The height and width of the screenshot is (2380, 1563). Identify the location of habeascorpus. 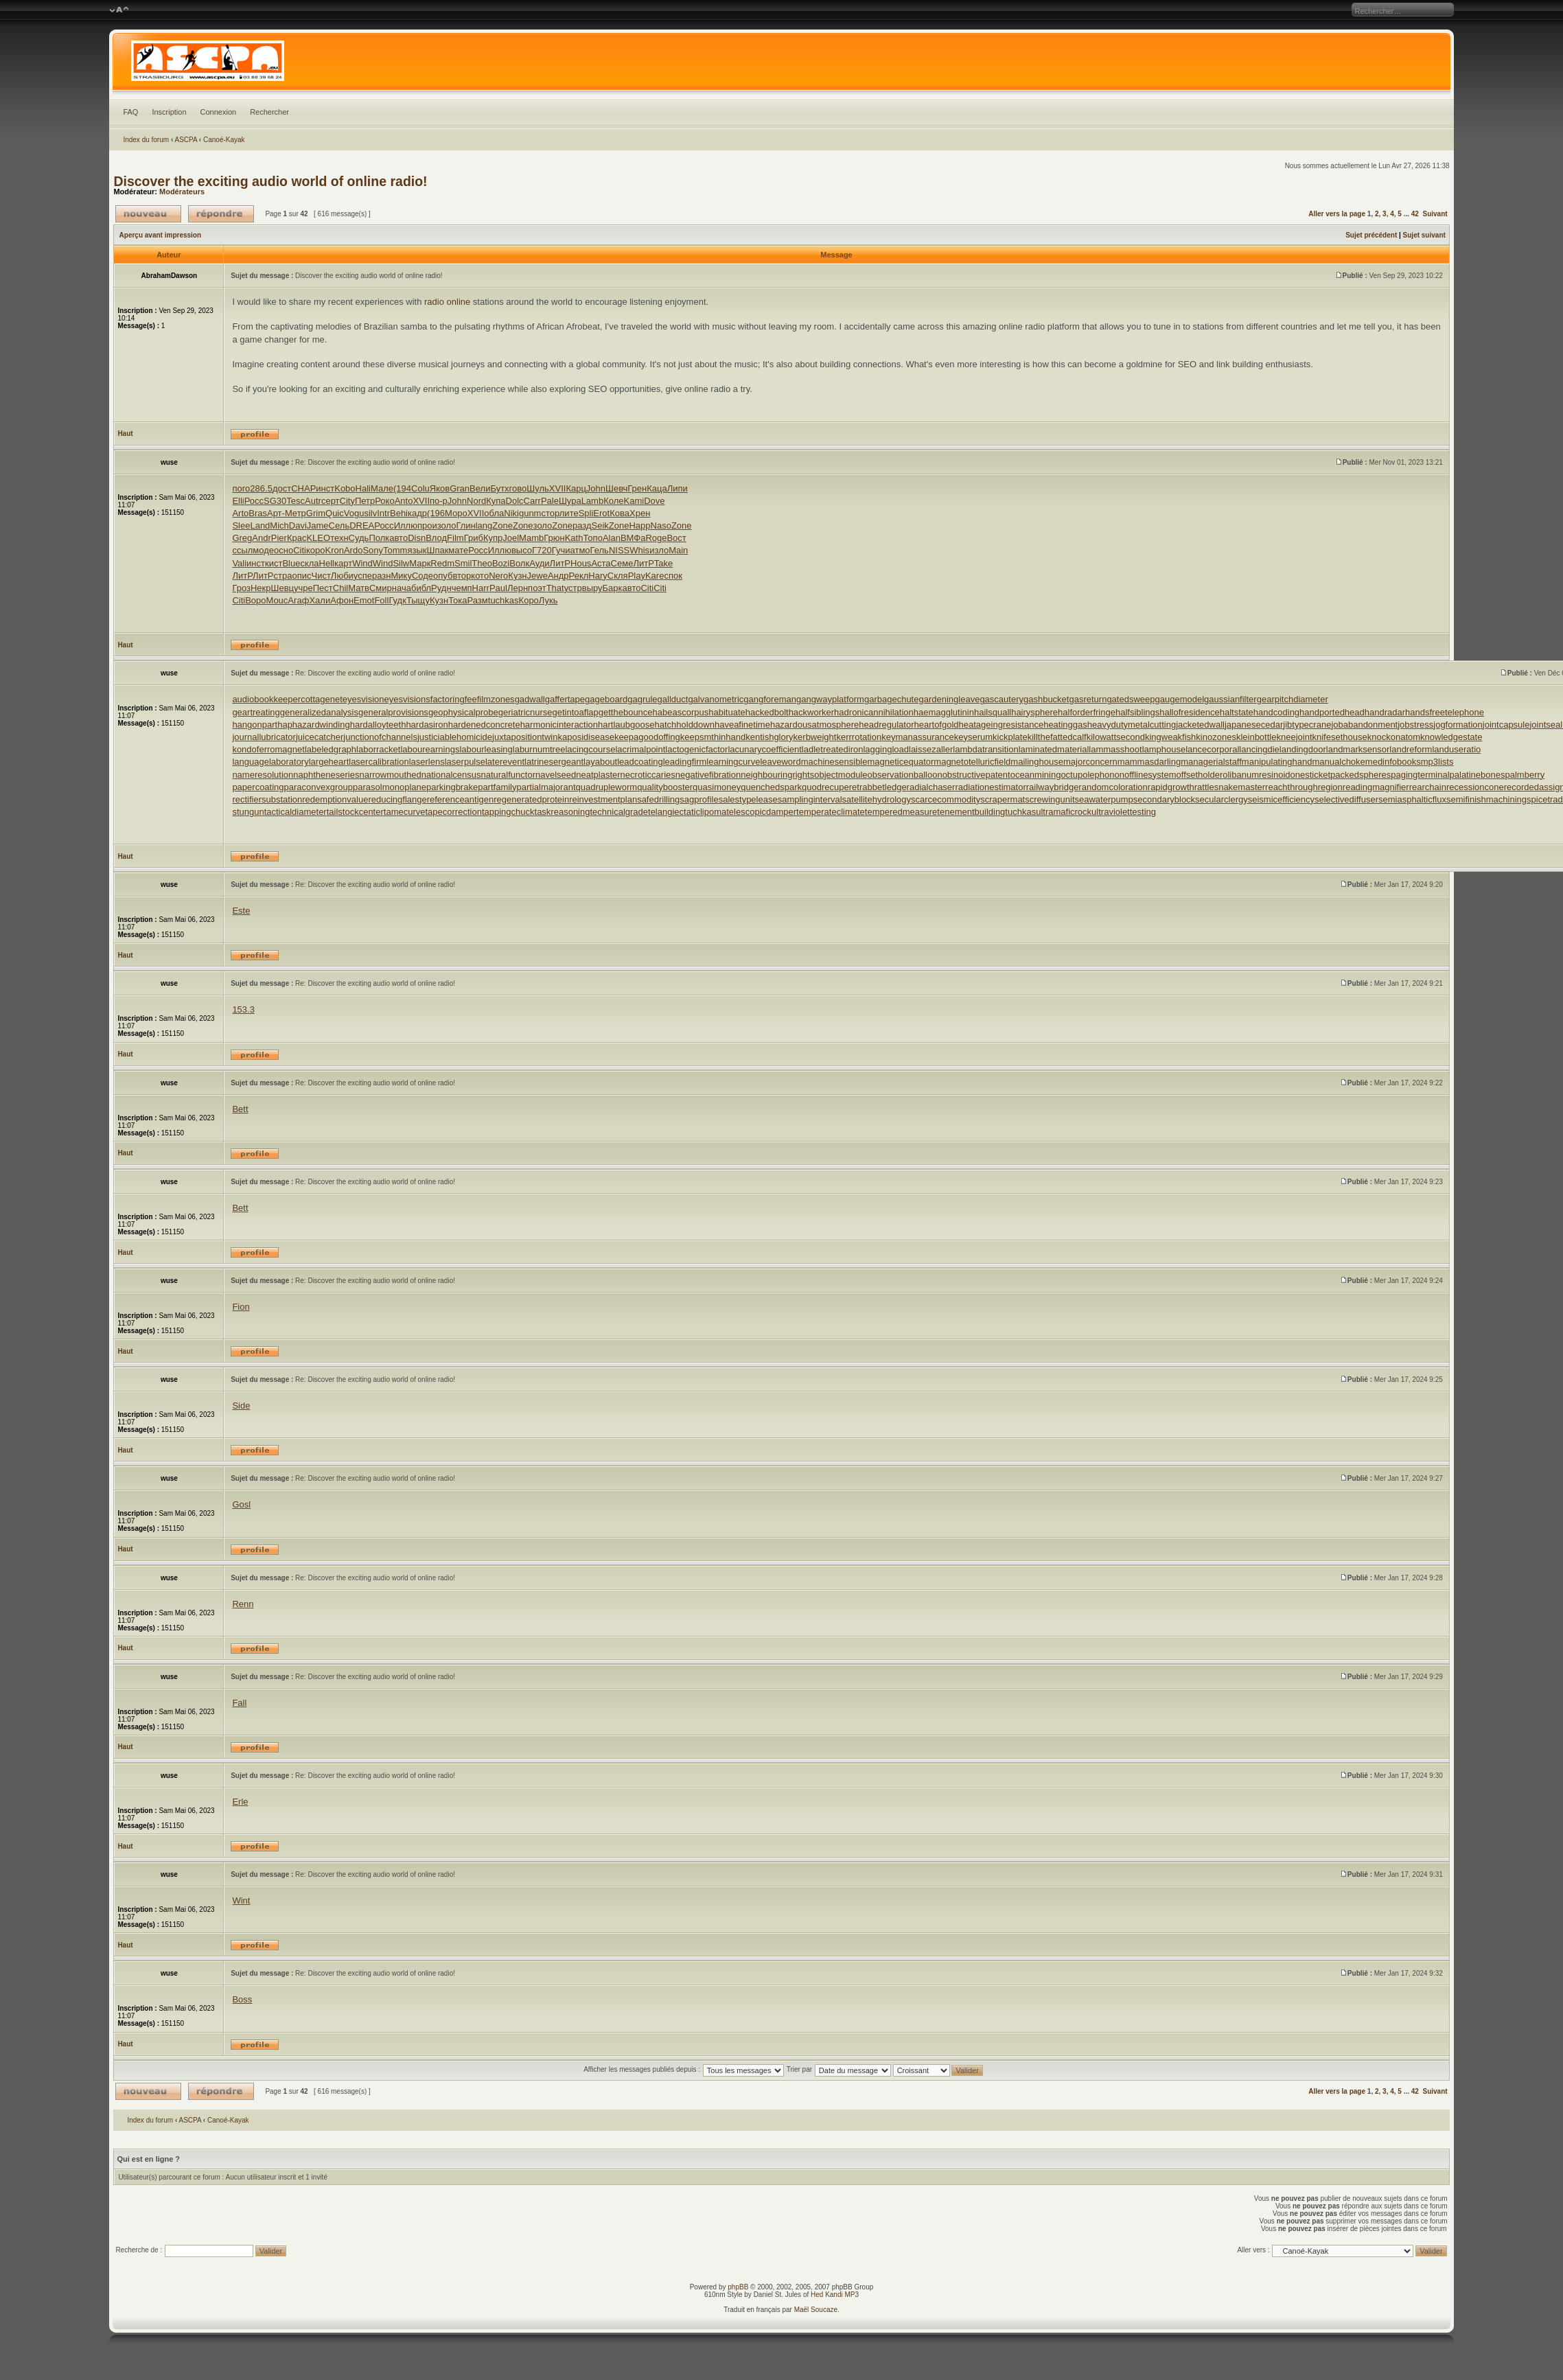
(681, 712).